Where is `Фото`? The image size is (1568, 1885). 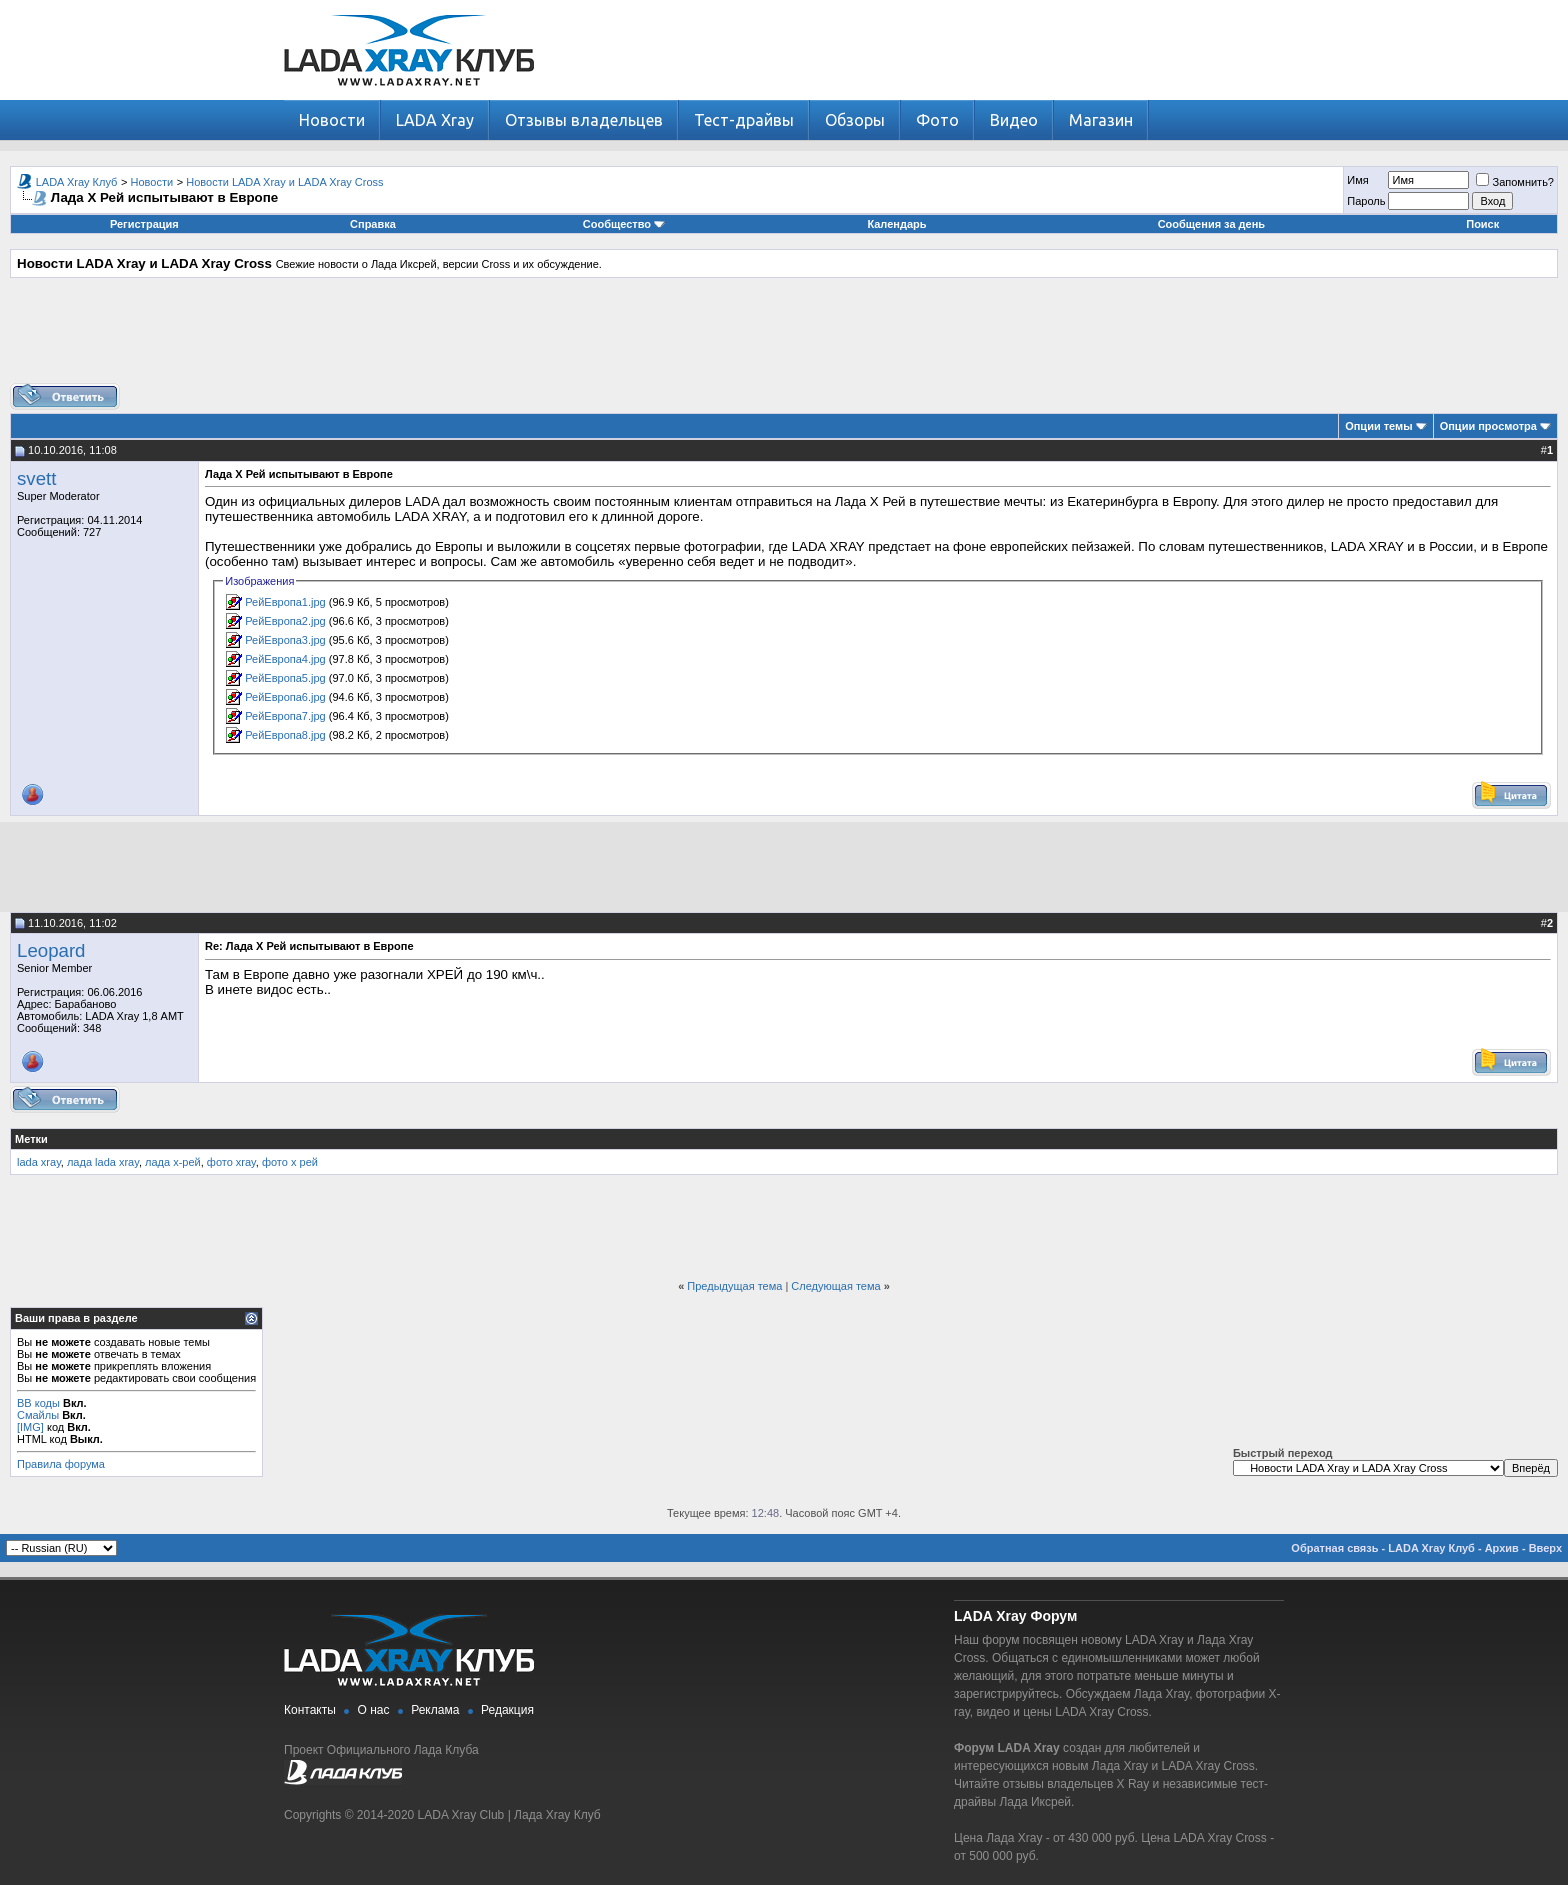
Фото is located at coordinates (937, 120).